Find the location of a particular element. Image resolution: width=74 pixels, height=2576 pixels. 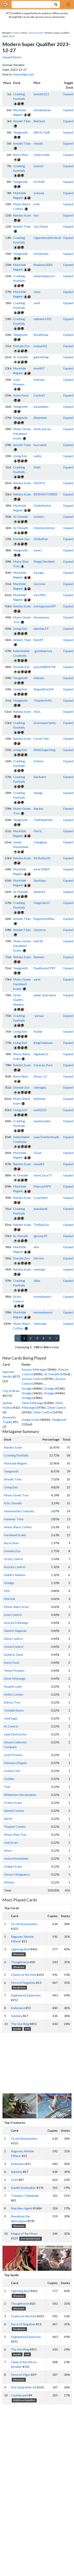

Kethis Combo is located at coordinates (13, 1694).